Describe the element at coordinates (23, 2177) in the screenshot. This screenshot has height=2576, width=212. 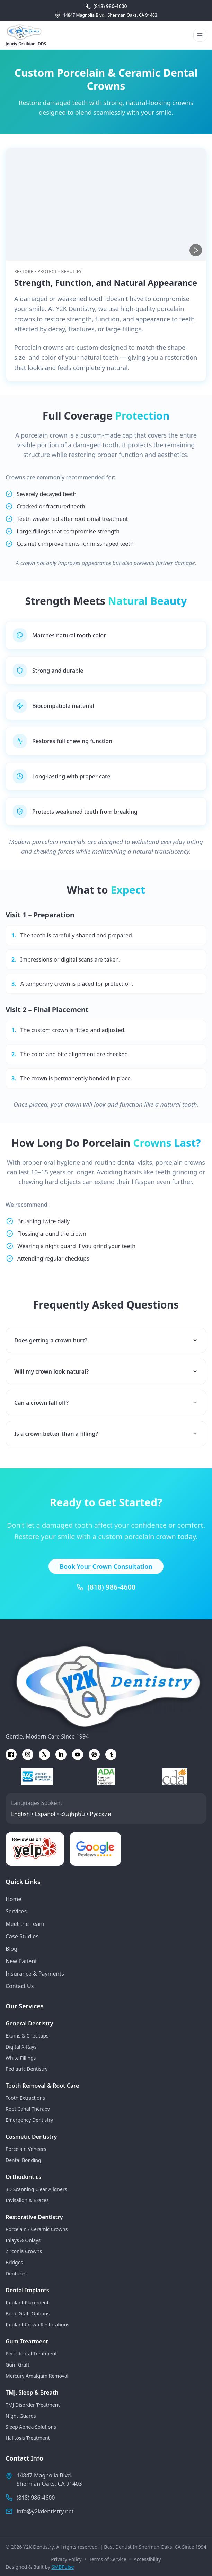
I see `Orthodontics` at that location.